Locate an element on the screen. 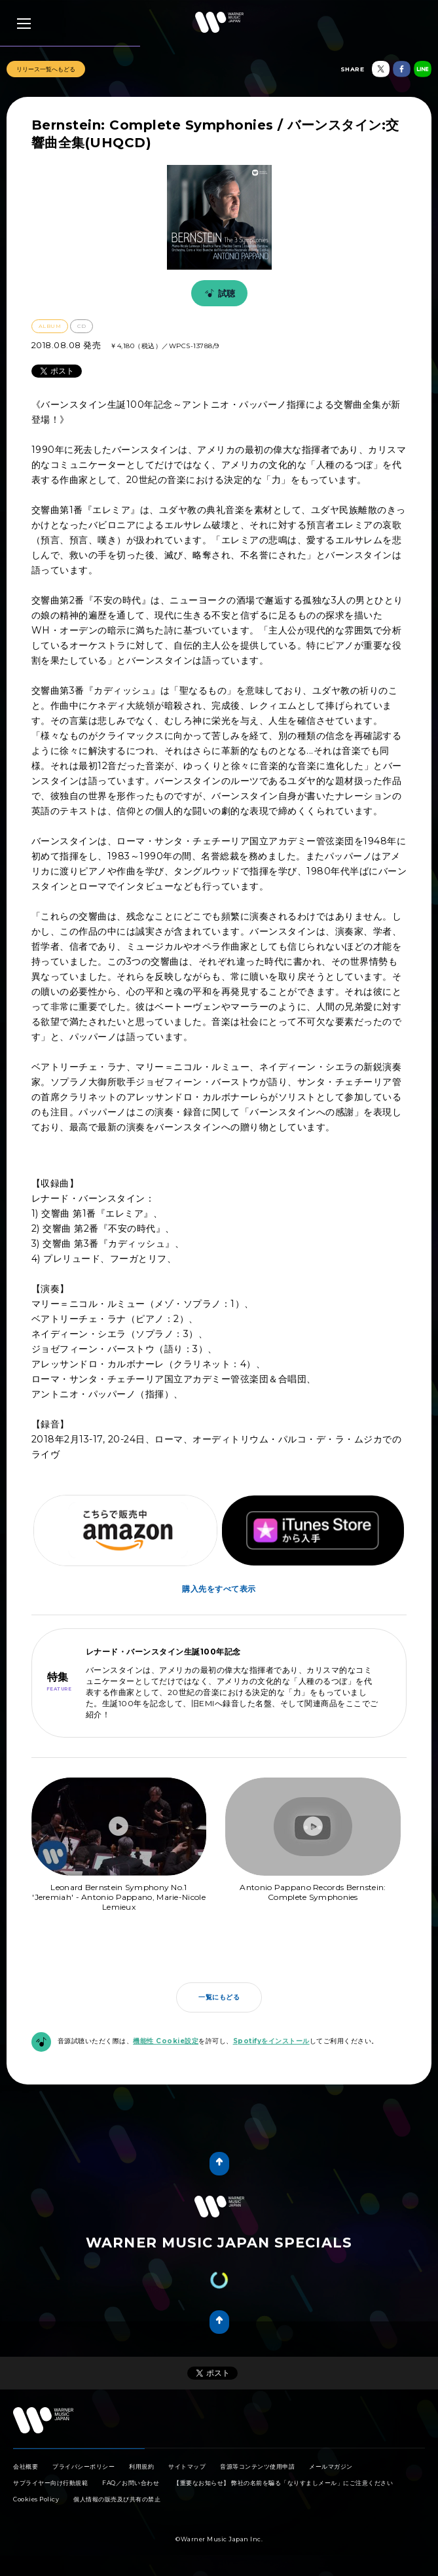 Image resolution: width=438 pixels, height=2576 pixels. サプライヤー向け行動規範 is located at coordinates (50, 2482).